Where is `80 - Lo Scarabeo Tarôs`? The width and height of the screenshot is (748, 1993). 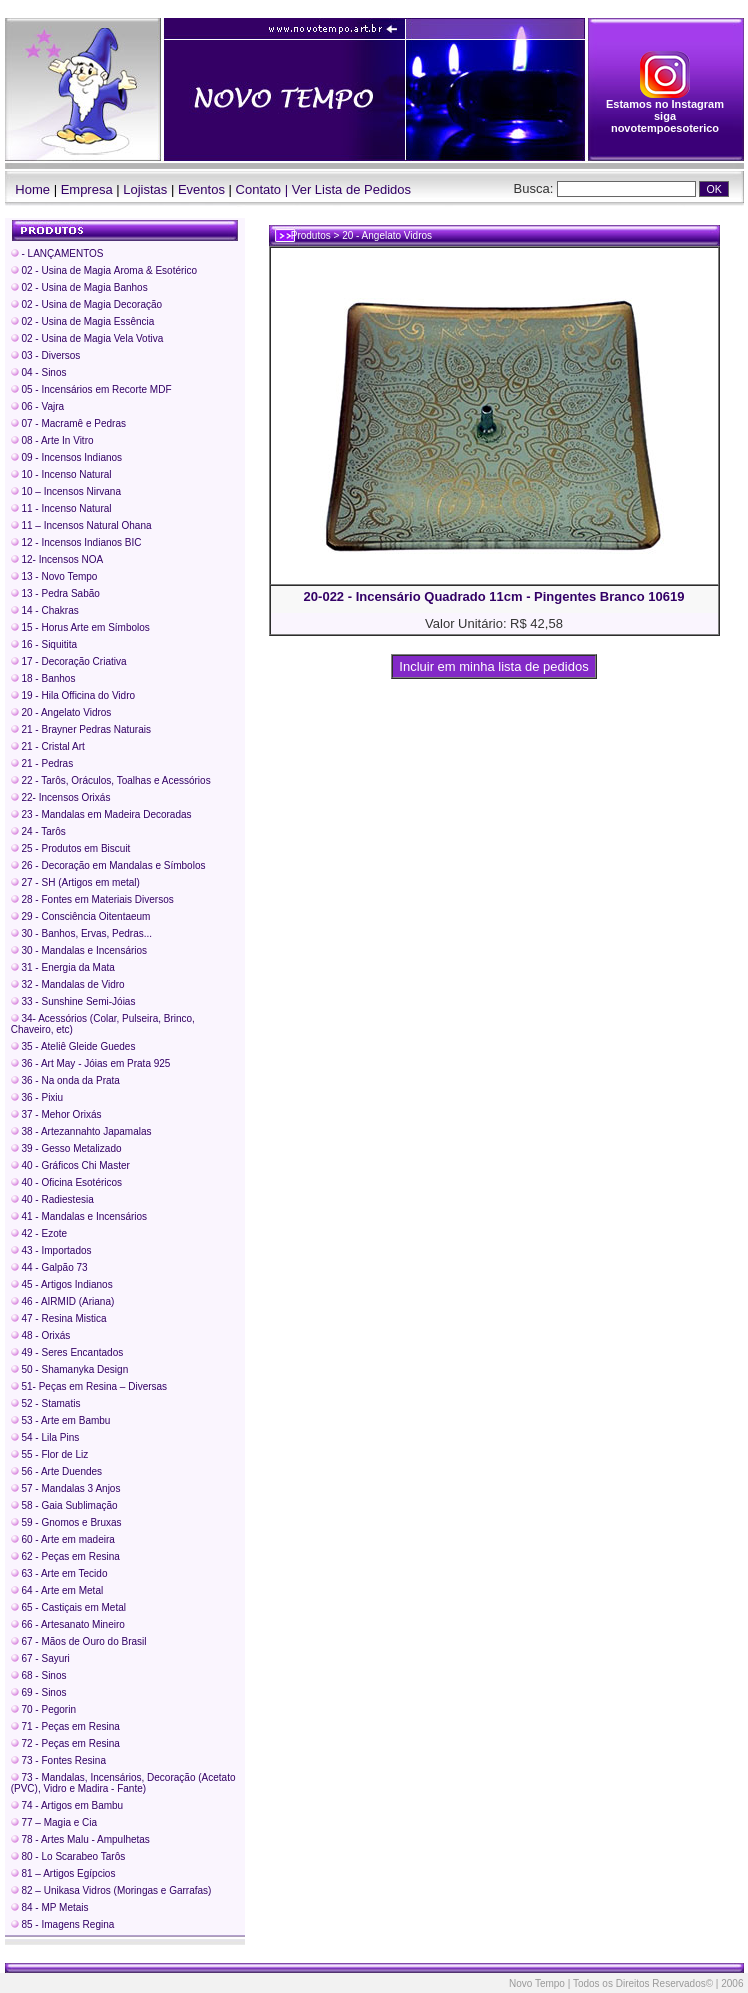
80 - Lo Scarabeo Tarôs is located at coordinates (68, 1856).